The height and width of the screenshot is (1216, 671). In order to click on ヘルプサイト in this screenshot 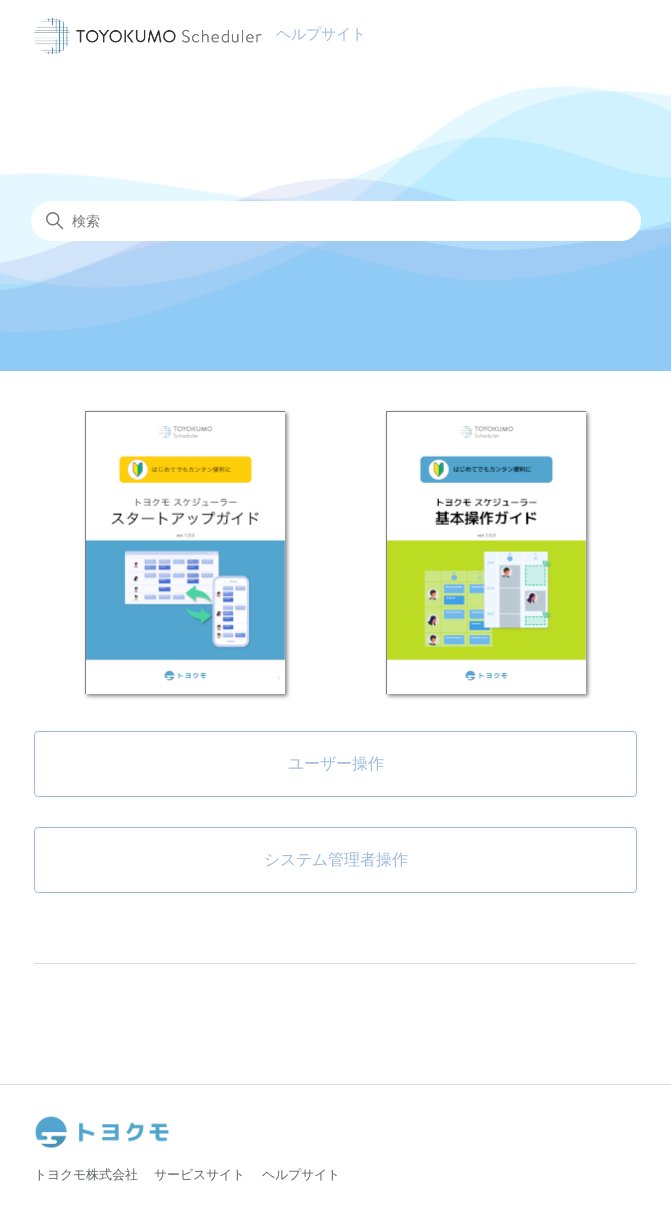, I will do `click(301, 1174)`.